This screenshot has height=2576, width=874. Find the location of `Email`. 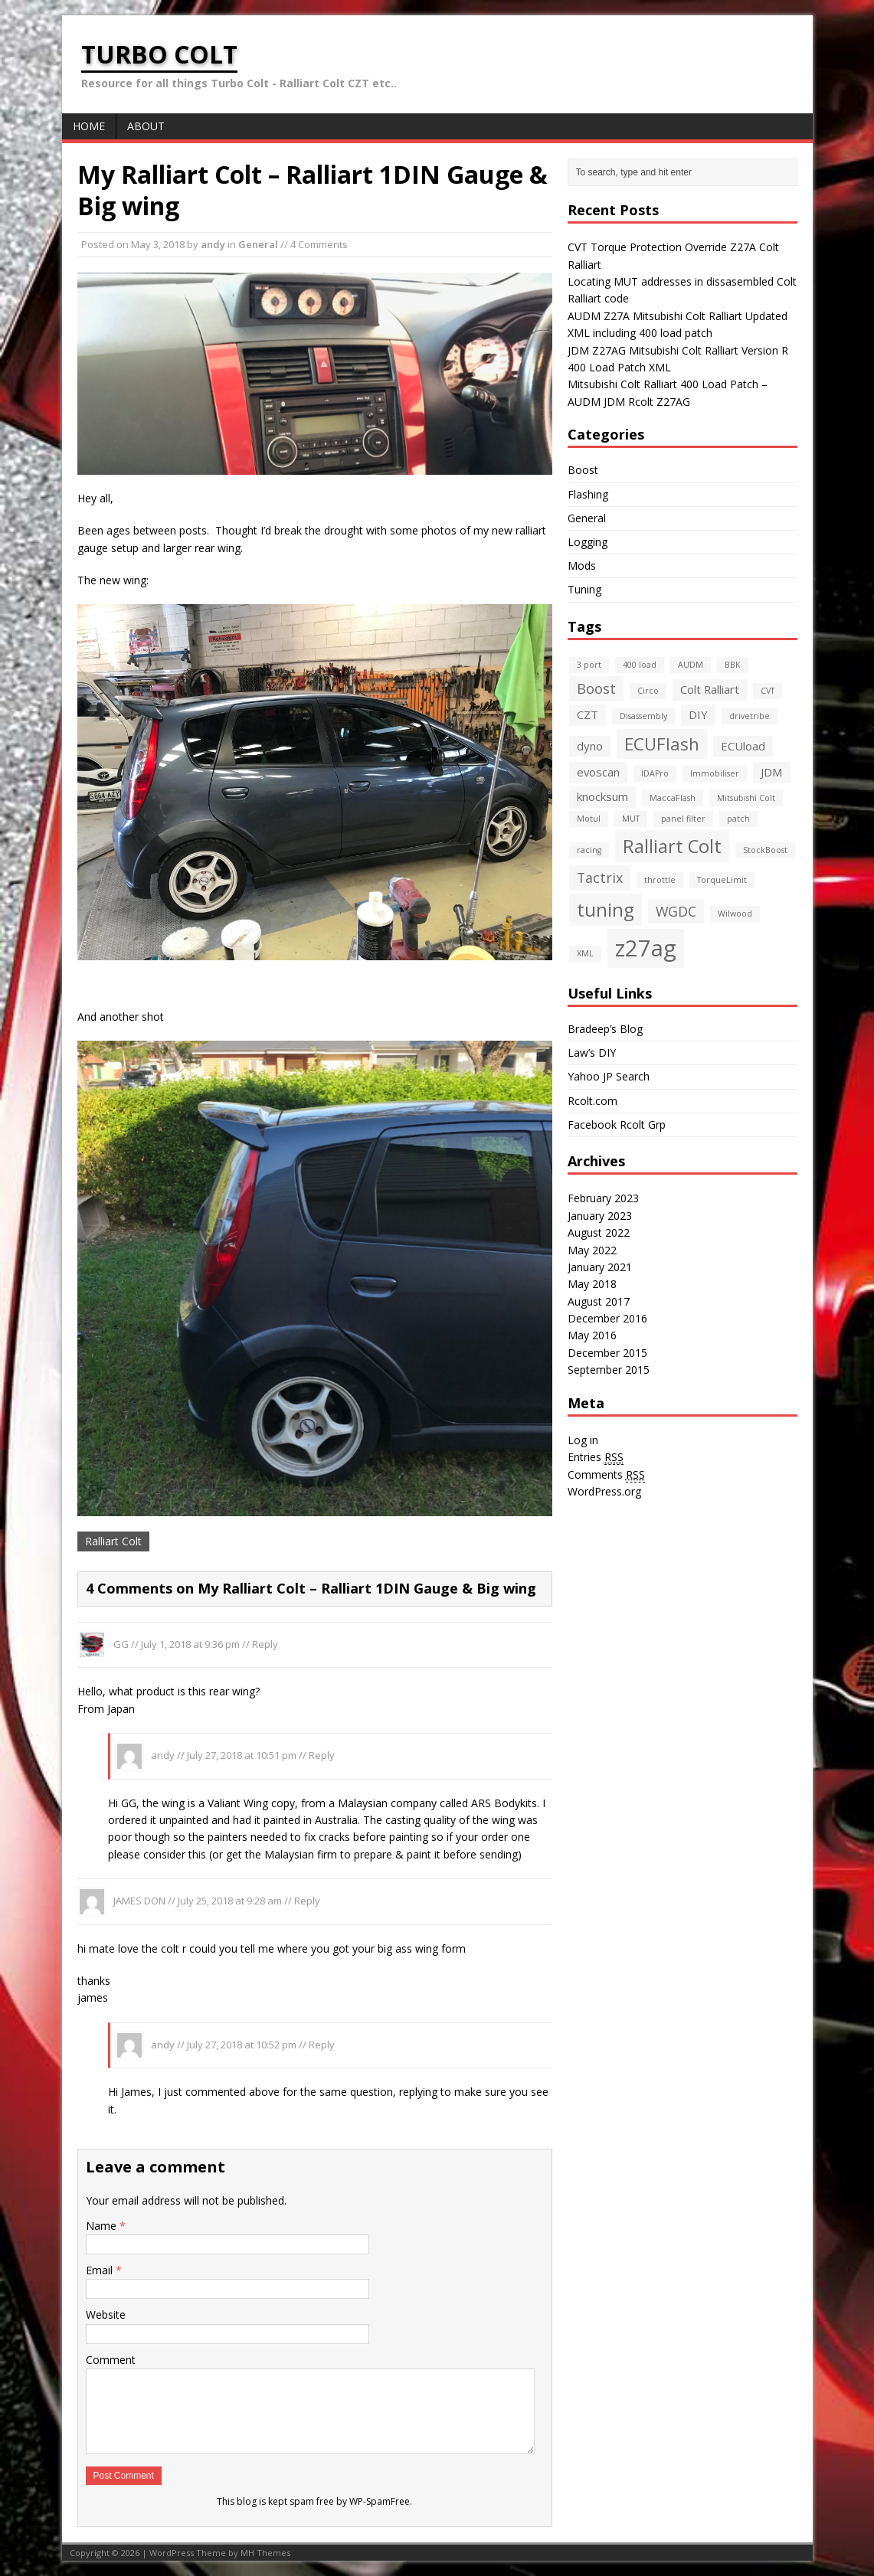

Email is located at coordinates (101, 2270).